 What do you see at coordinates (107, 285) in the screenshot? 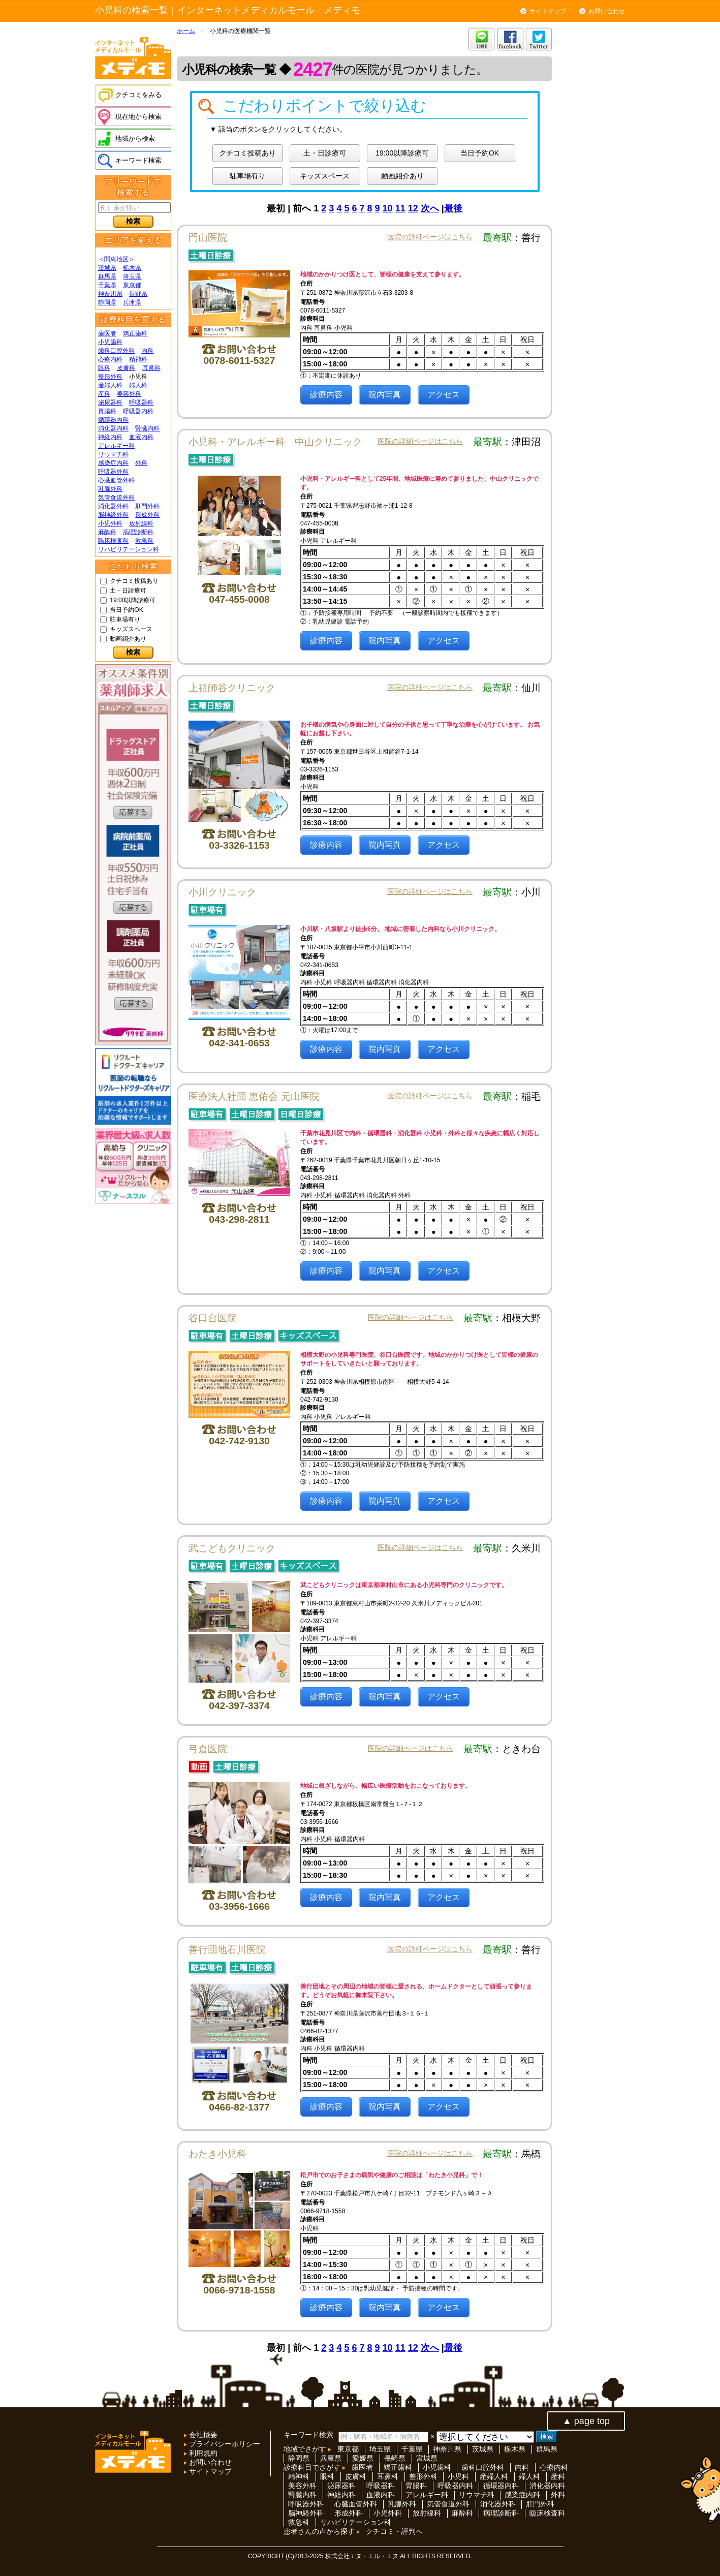
I see `千葉県` at bounding box center [107, 285].